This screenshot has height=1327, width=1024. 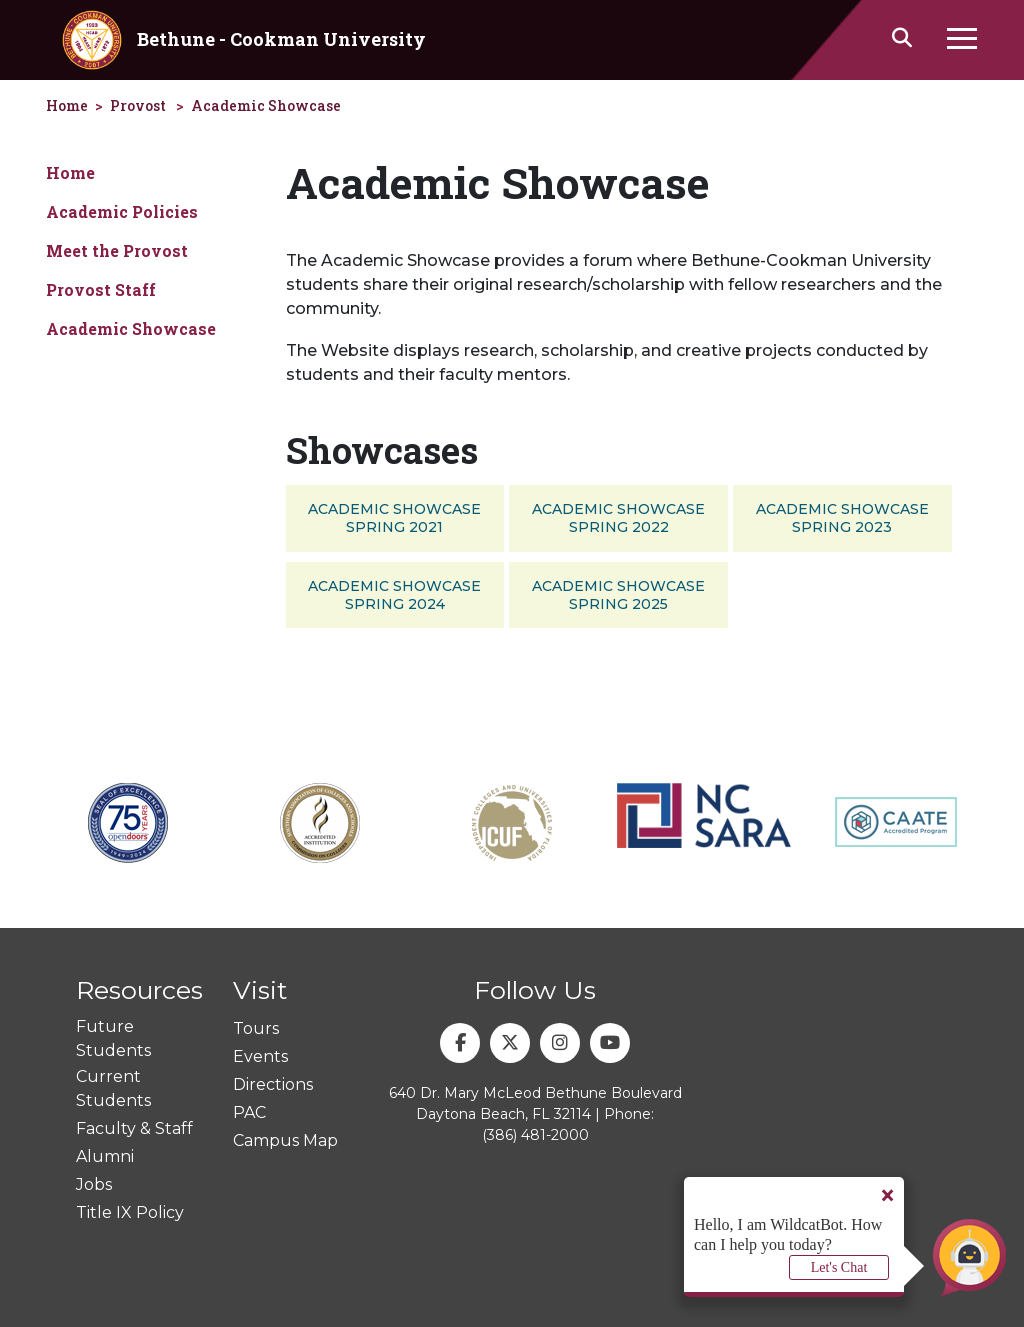 I want to click on Academic Showcase Spring 2025, so click(x=618, y=595).